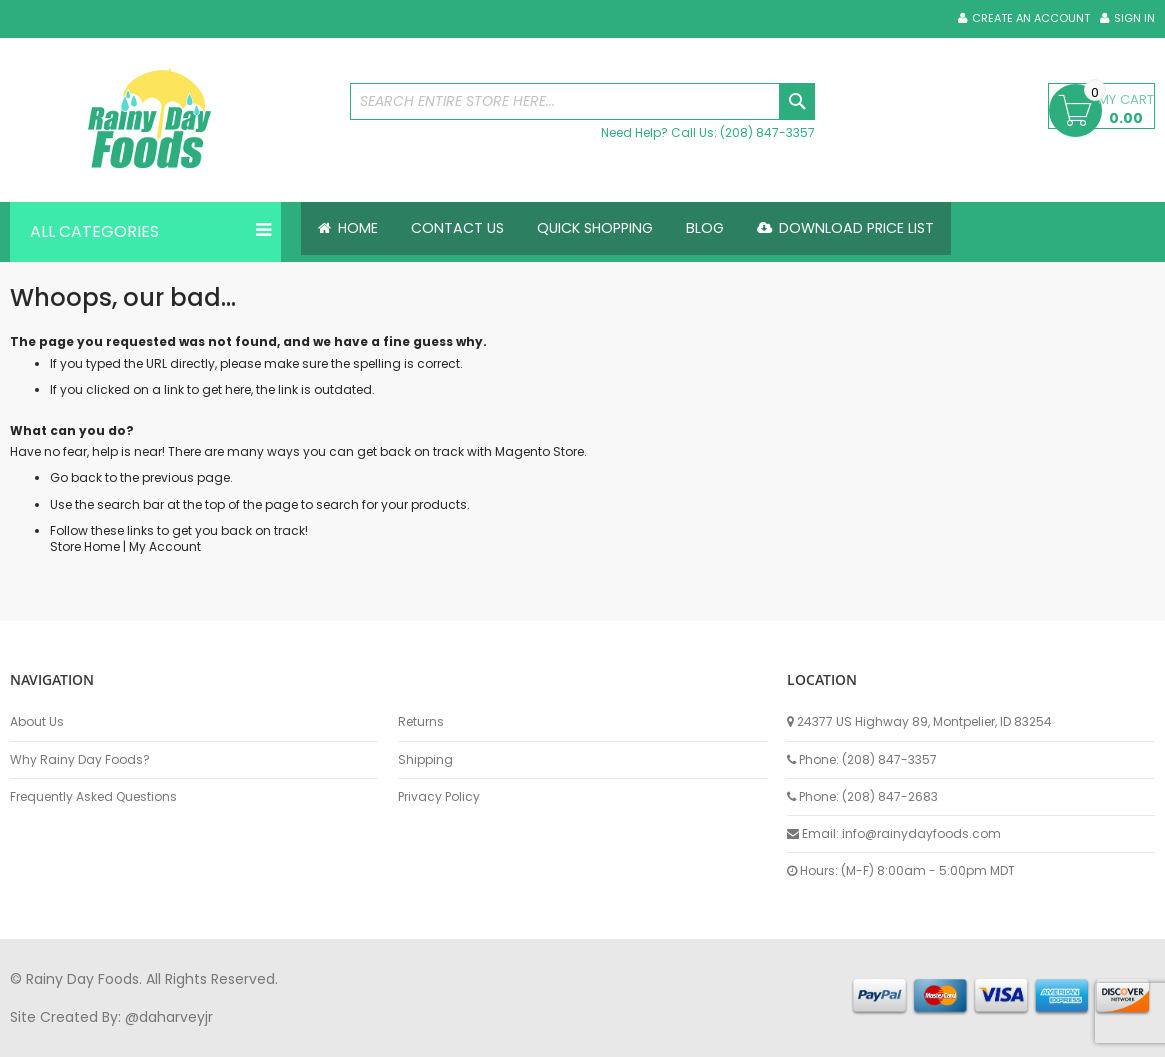 The height and width of the screenshot is (1057, 1165). What do you see at coordinates (169, 1017) in the screenshot?
I see `@daharveyjr` at bounding box center [169, 1017].